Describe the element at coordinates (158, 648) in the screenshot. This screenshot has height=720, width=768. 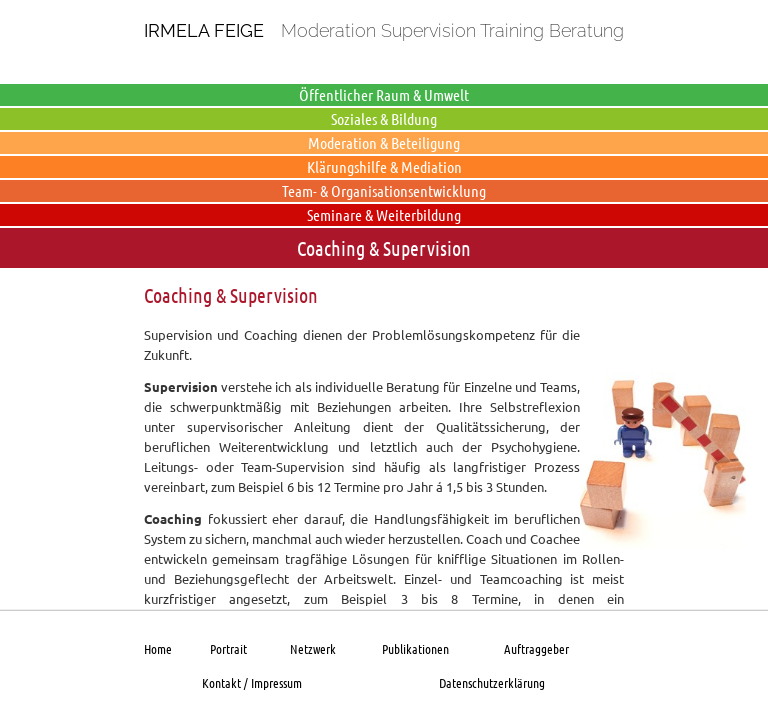
I see `Home` at that location.